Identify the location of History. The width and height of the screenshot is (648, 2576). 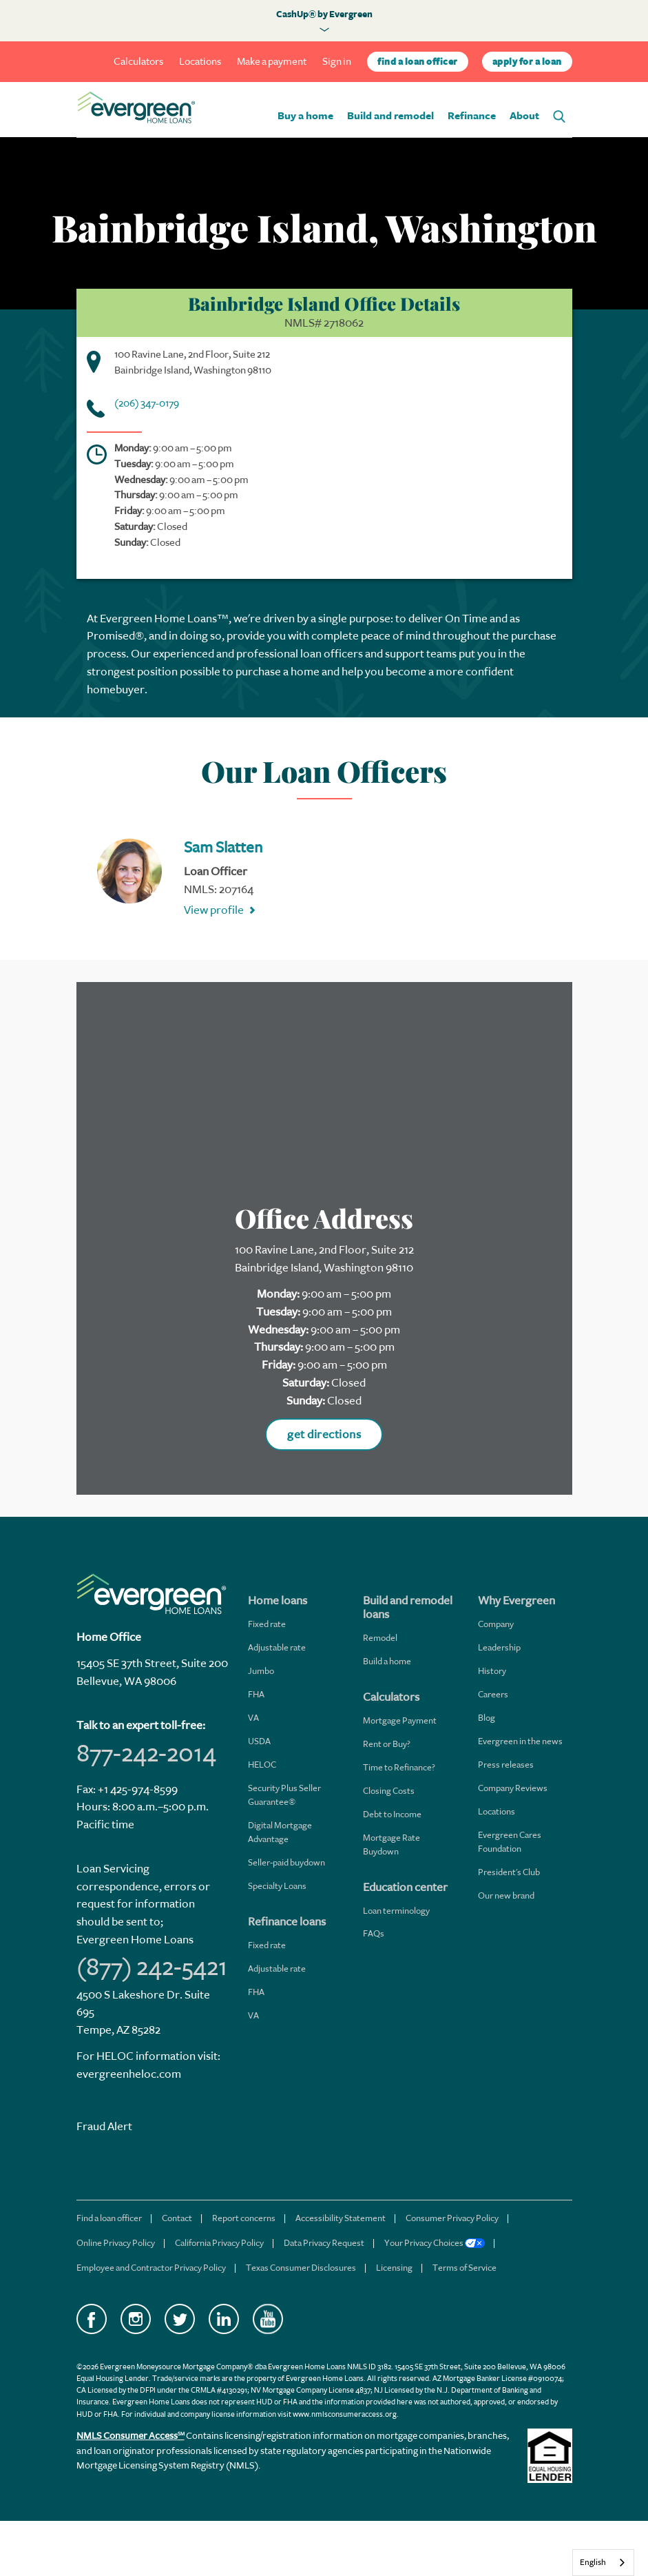
(492, 1671).